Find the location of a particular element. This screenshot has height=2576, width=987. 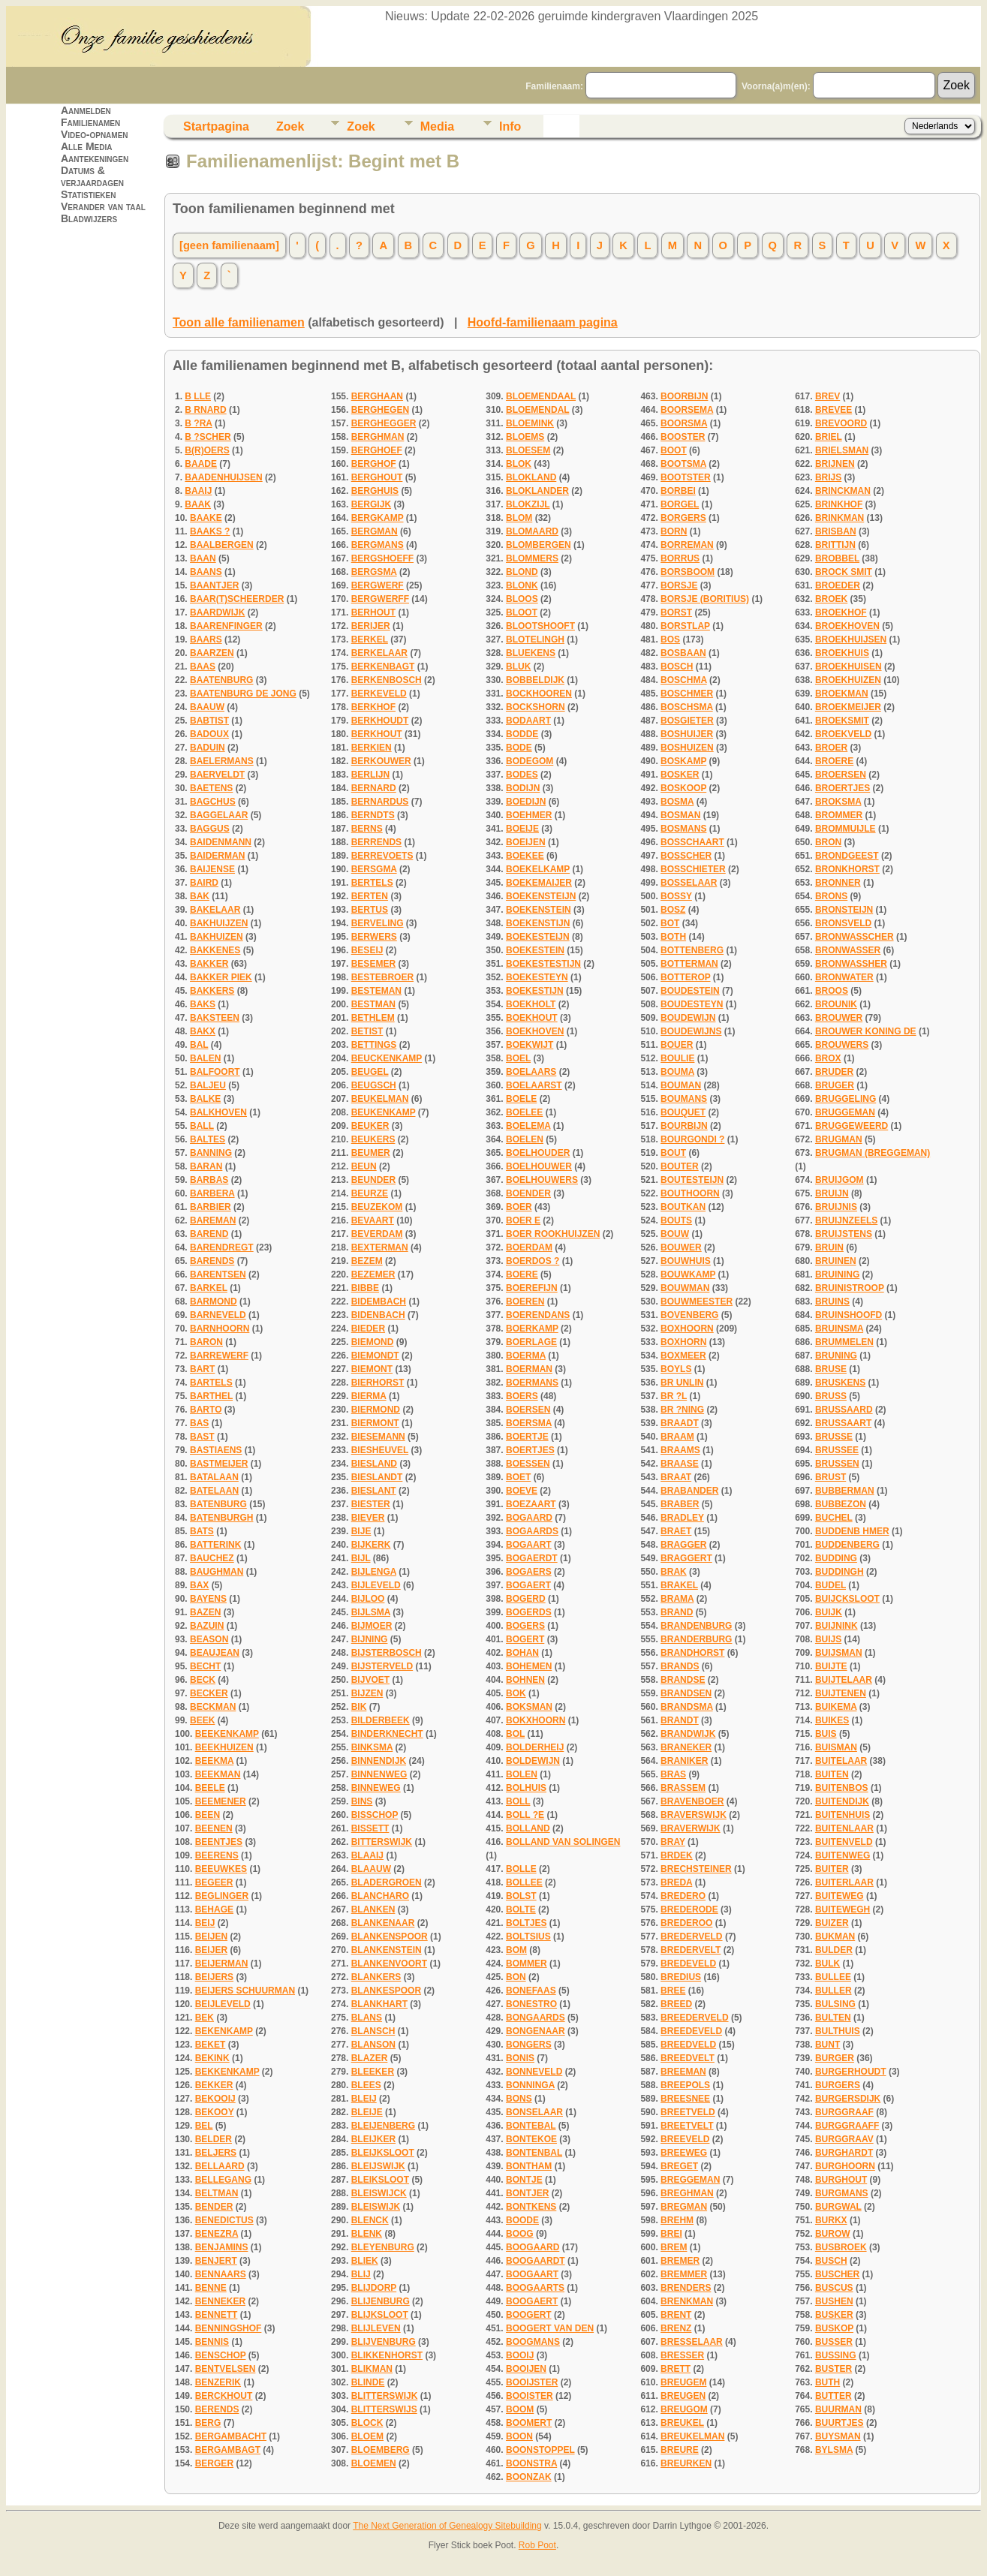

BEEMENER is located at coordinates (220, 1801).